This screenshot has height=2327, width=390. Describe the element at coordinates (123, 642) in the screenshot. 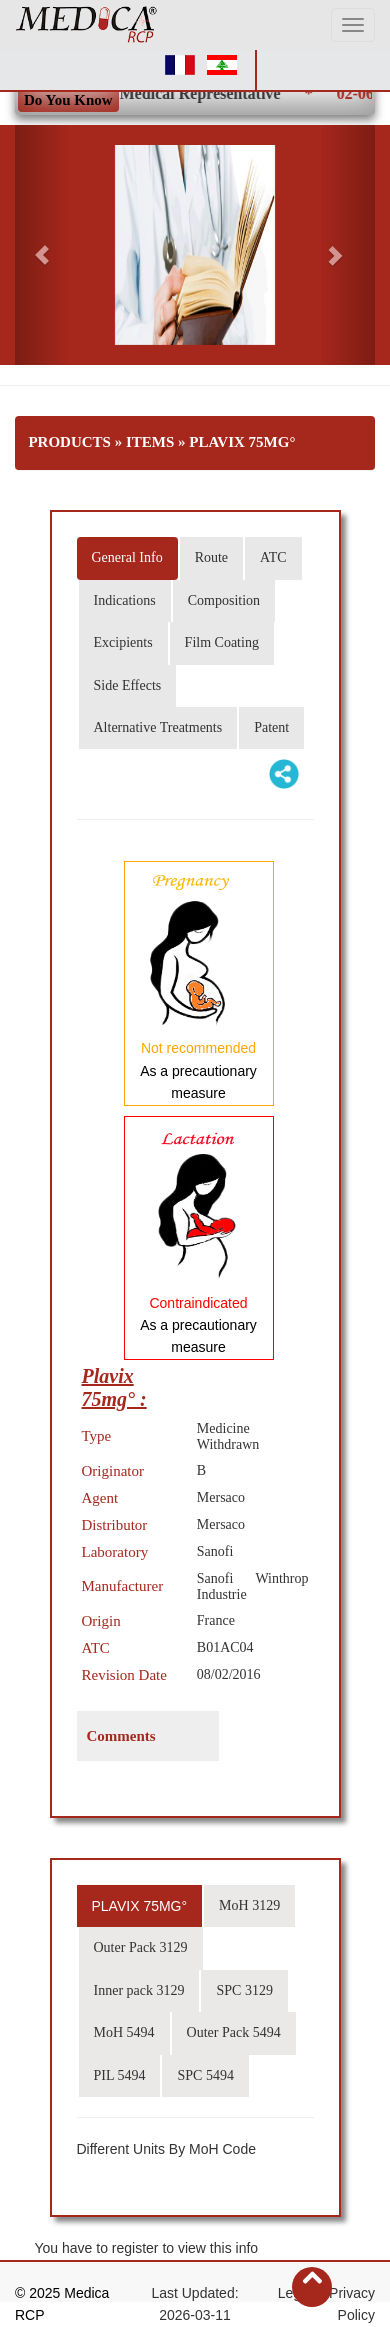

I see `Excipients` at that location.